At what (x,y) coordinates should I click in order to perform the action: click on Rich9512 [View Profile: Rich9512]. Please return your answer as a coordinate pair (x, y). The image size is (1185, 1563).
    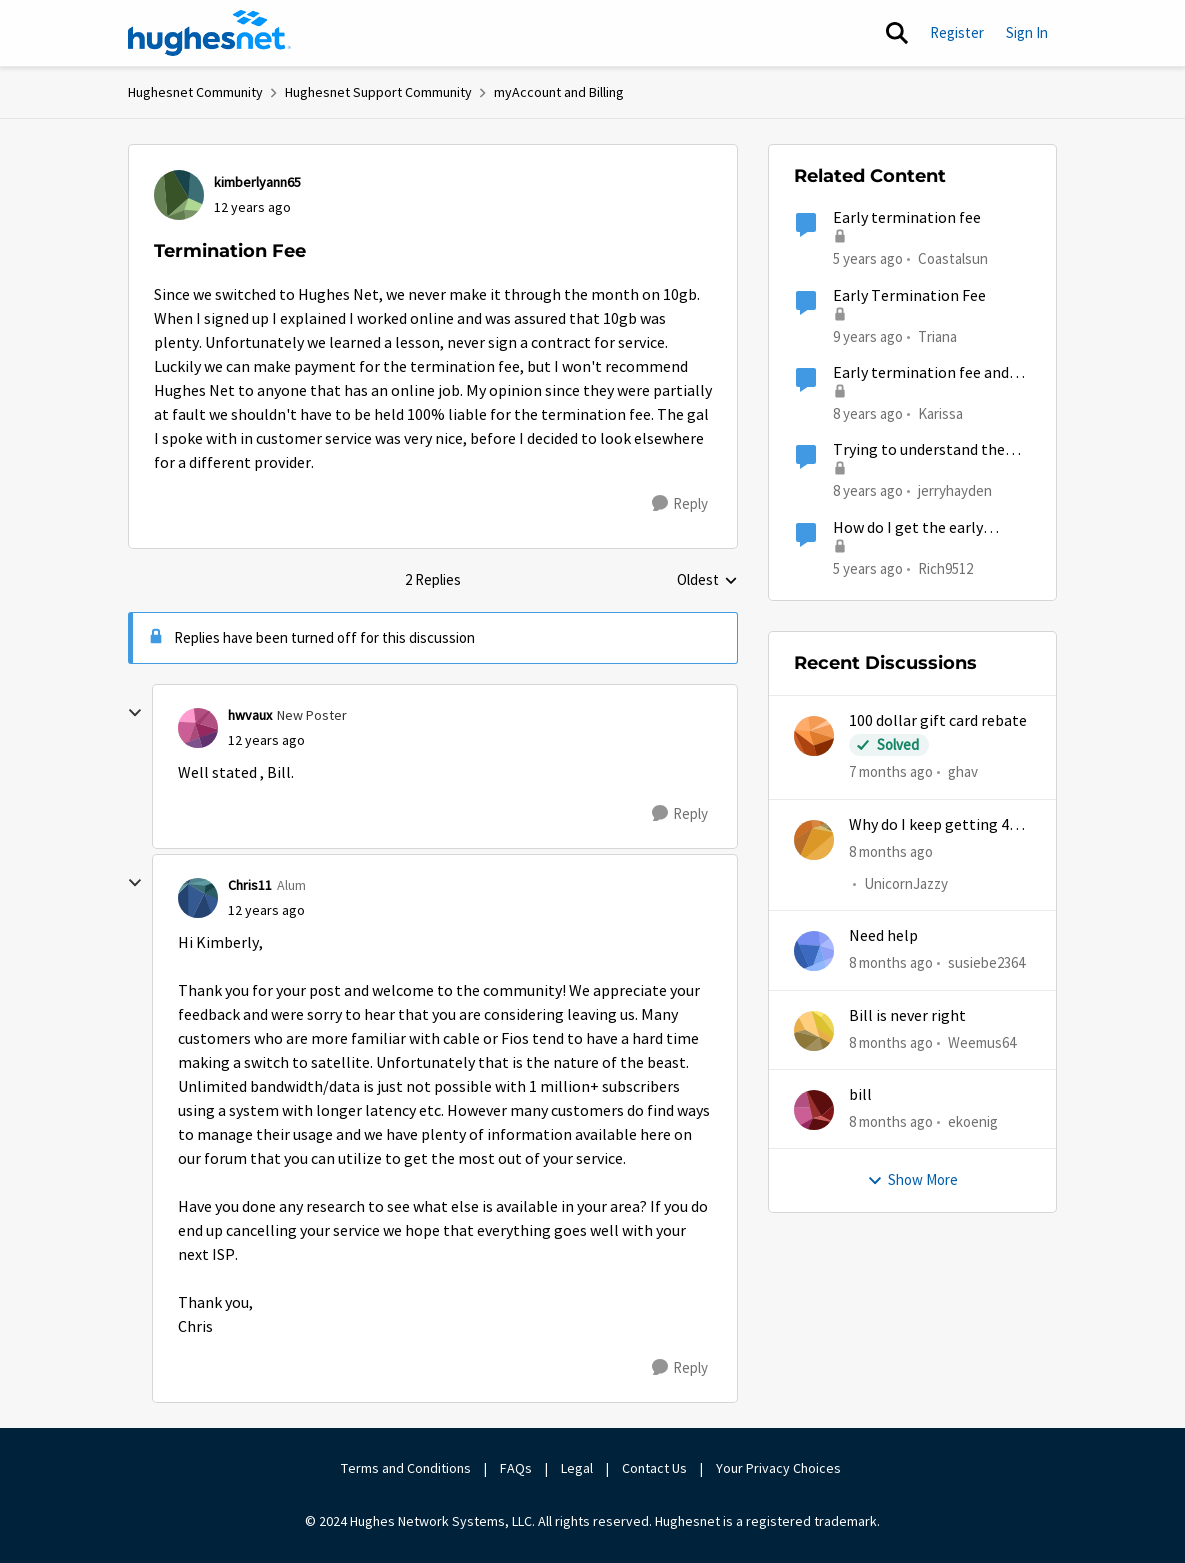
    Looking at the image, I should click on (945, 567).